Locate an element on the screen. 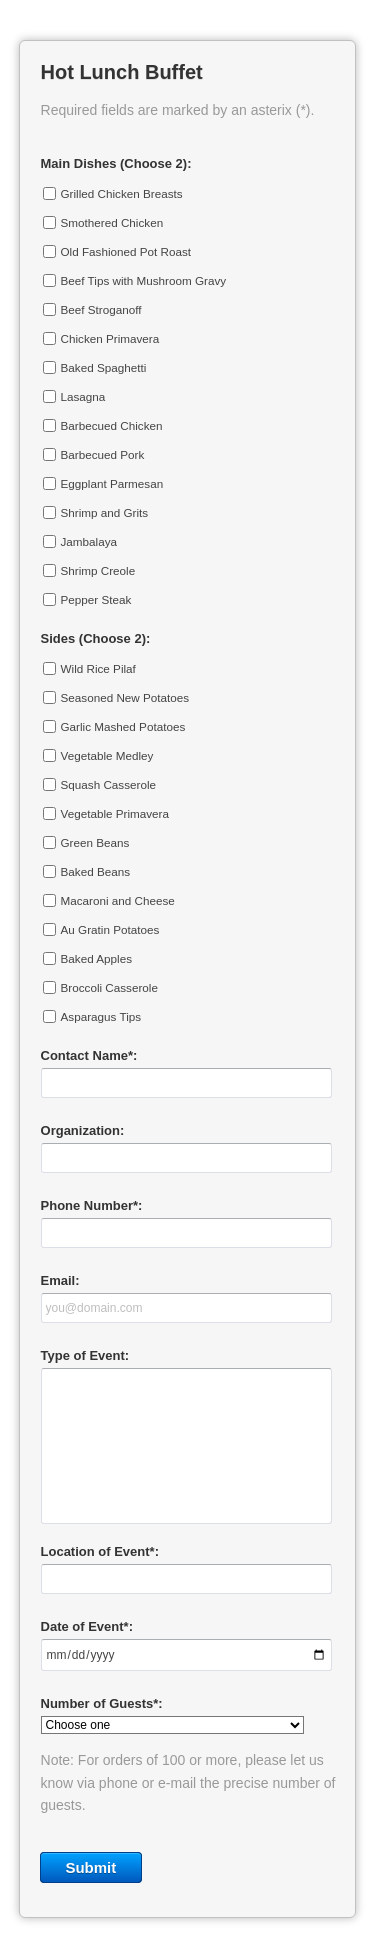  Sides (Choose 2): is located at coordinates (96, 638).